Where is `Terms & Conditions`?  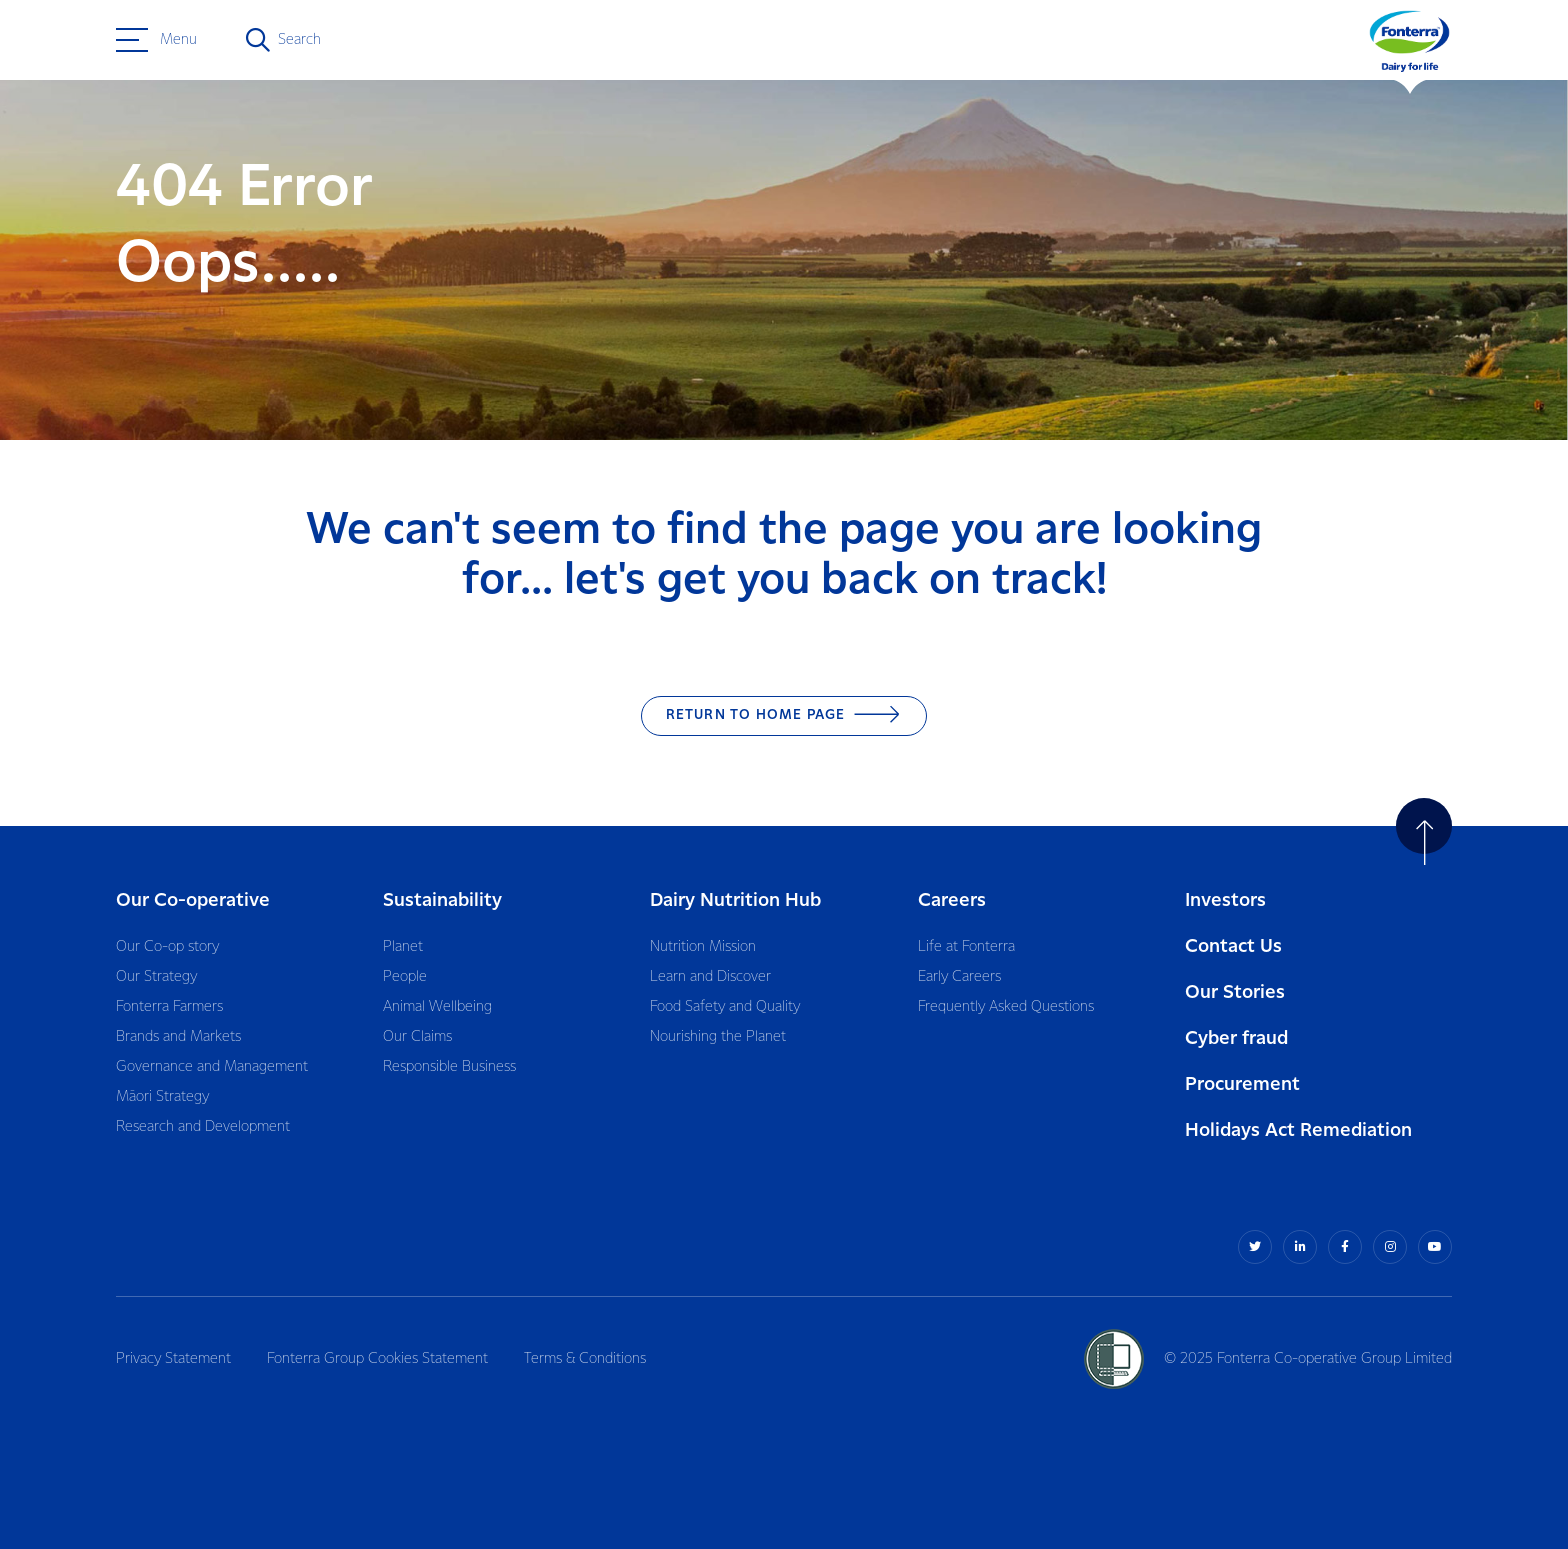 Terms & Conditions is located at coordinates (585, 1359).